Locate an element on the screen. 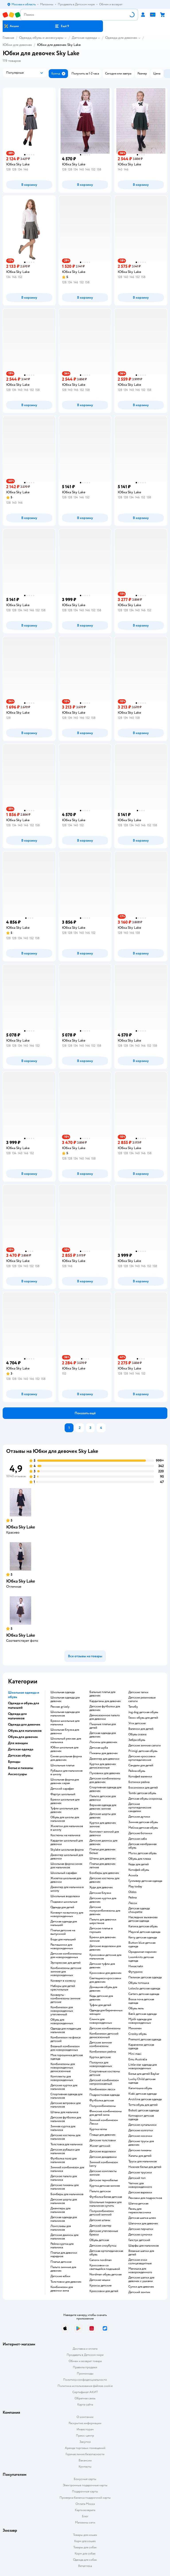 This screenshot has width=170, height=2576. Детские блузки is located at coordinates (100, 1893).